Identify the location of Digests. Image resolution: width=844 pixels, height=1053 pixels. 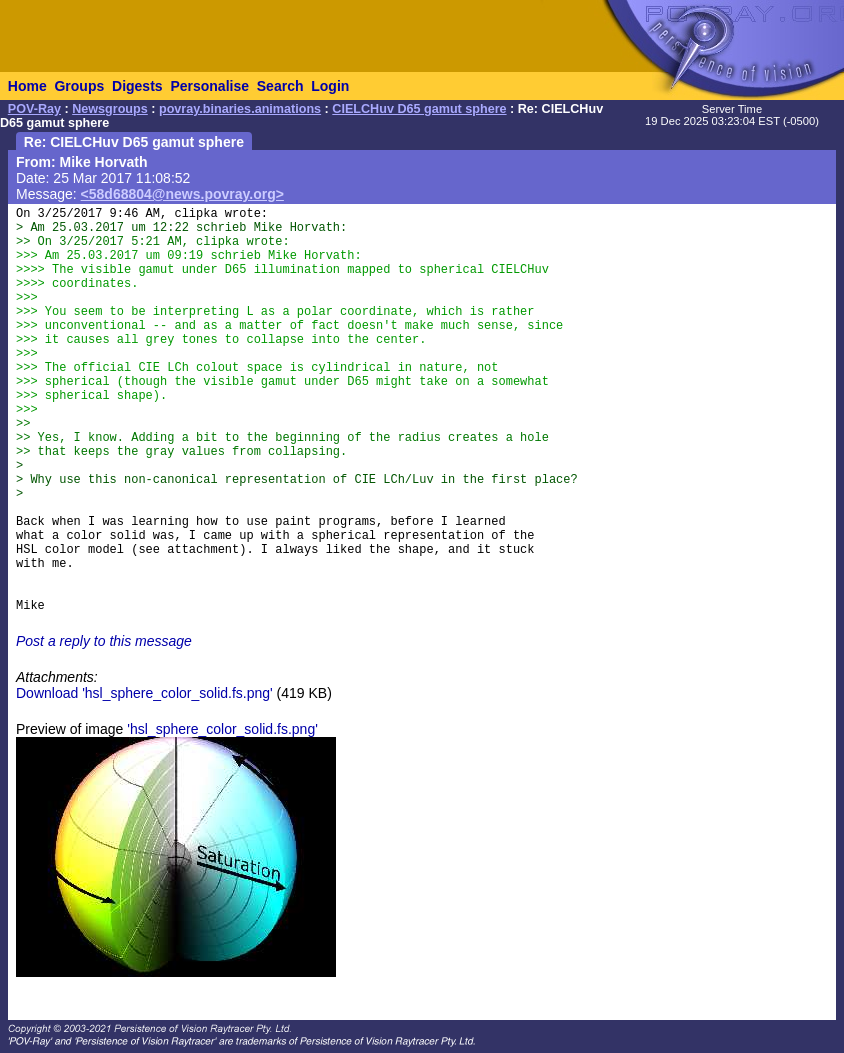
(137, 86).